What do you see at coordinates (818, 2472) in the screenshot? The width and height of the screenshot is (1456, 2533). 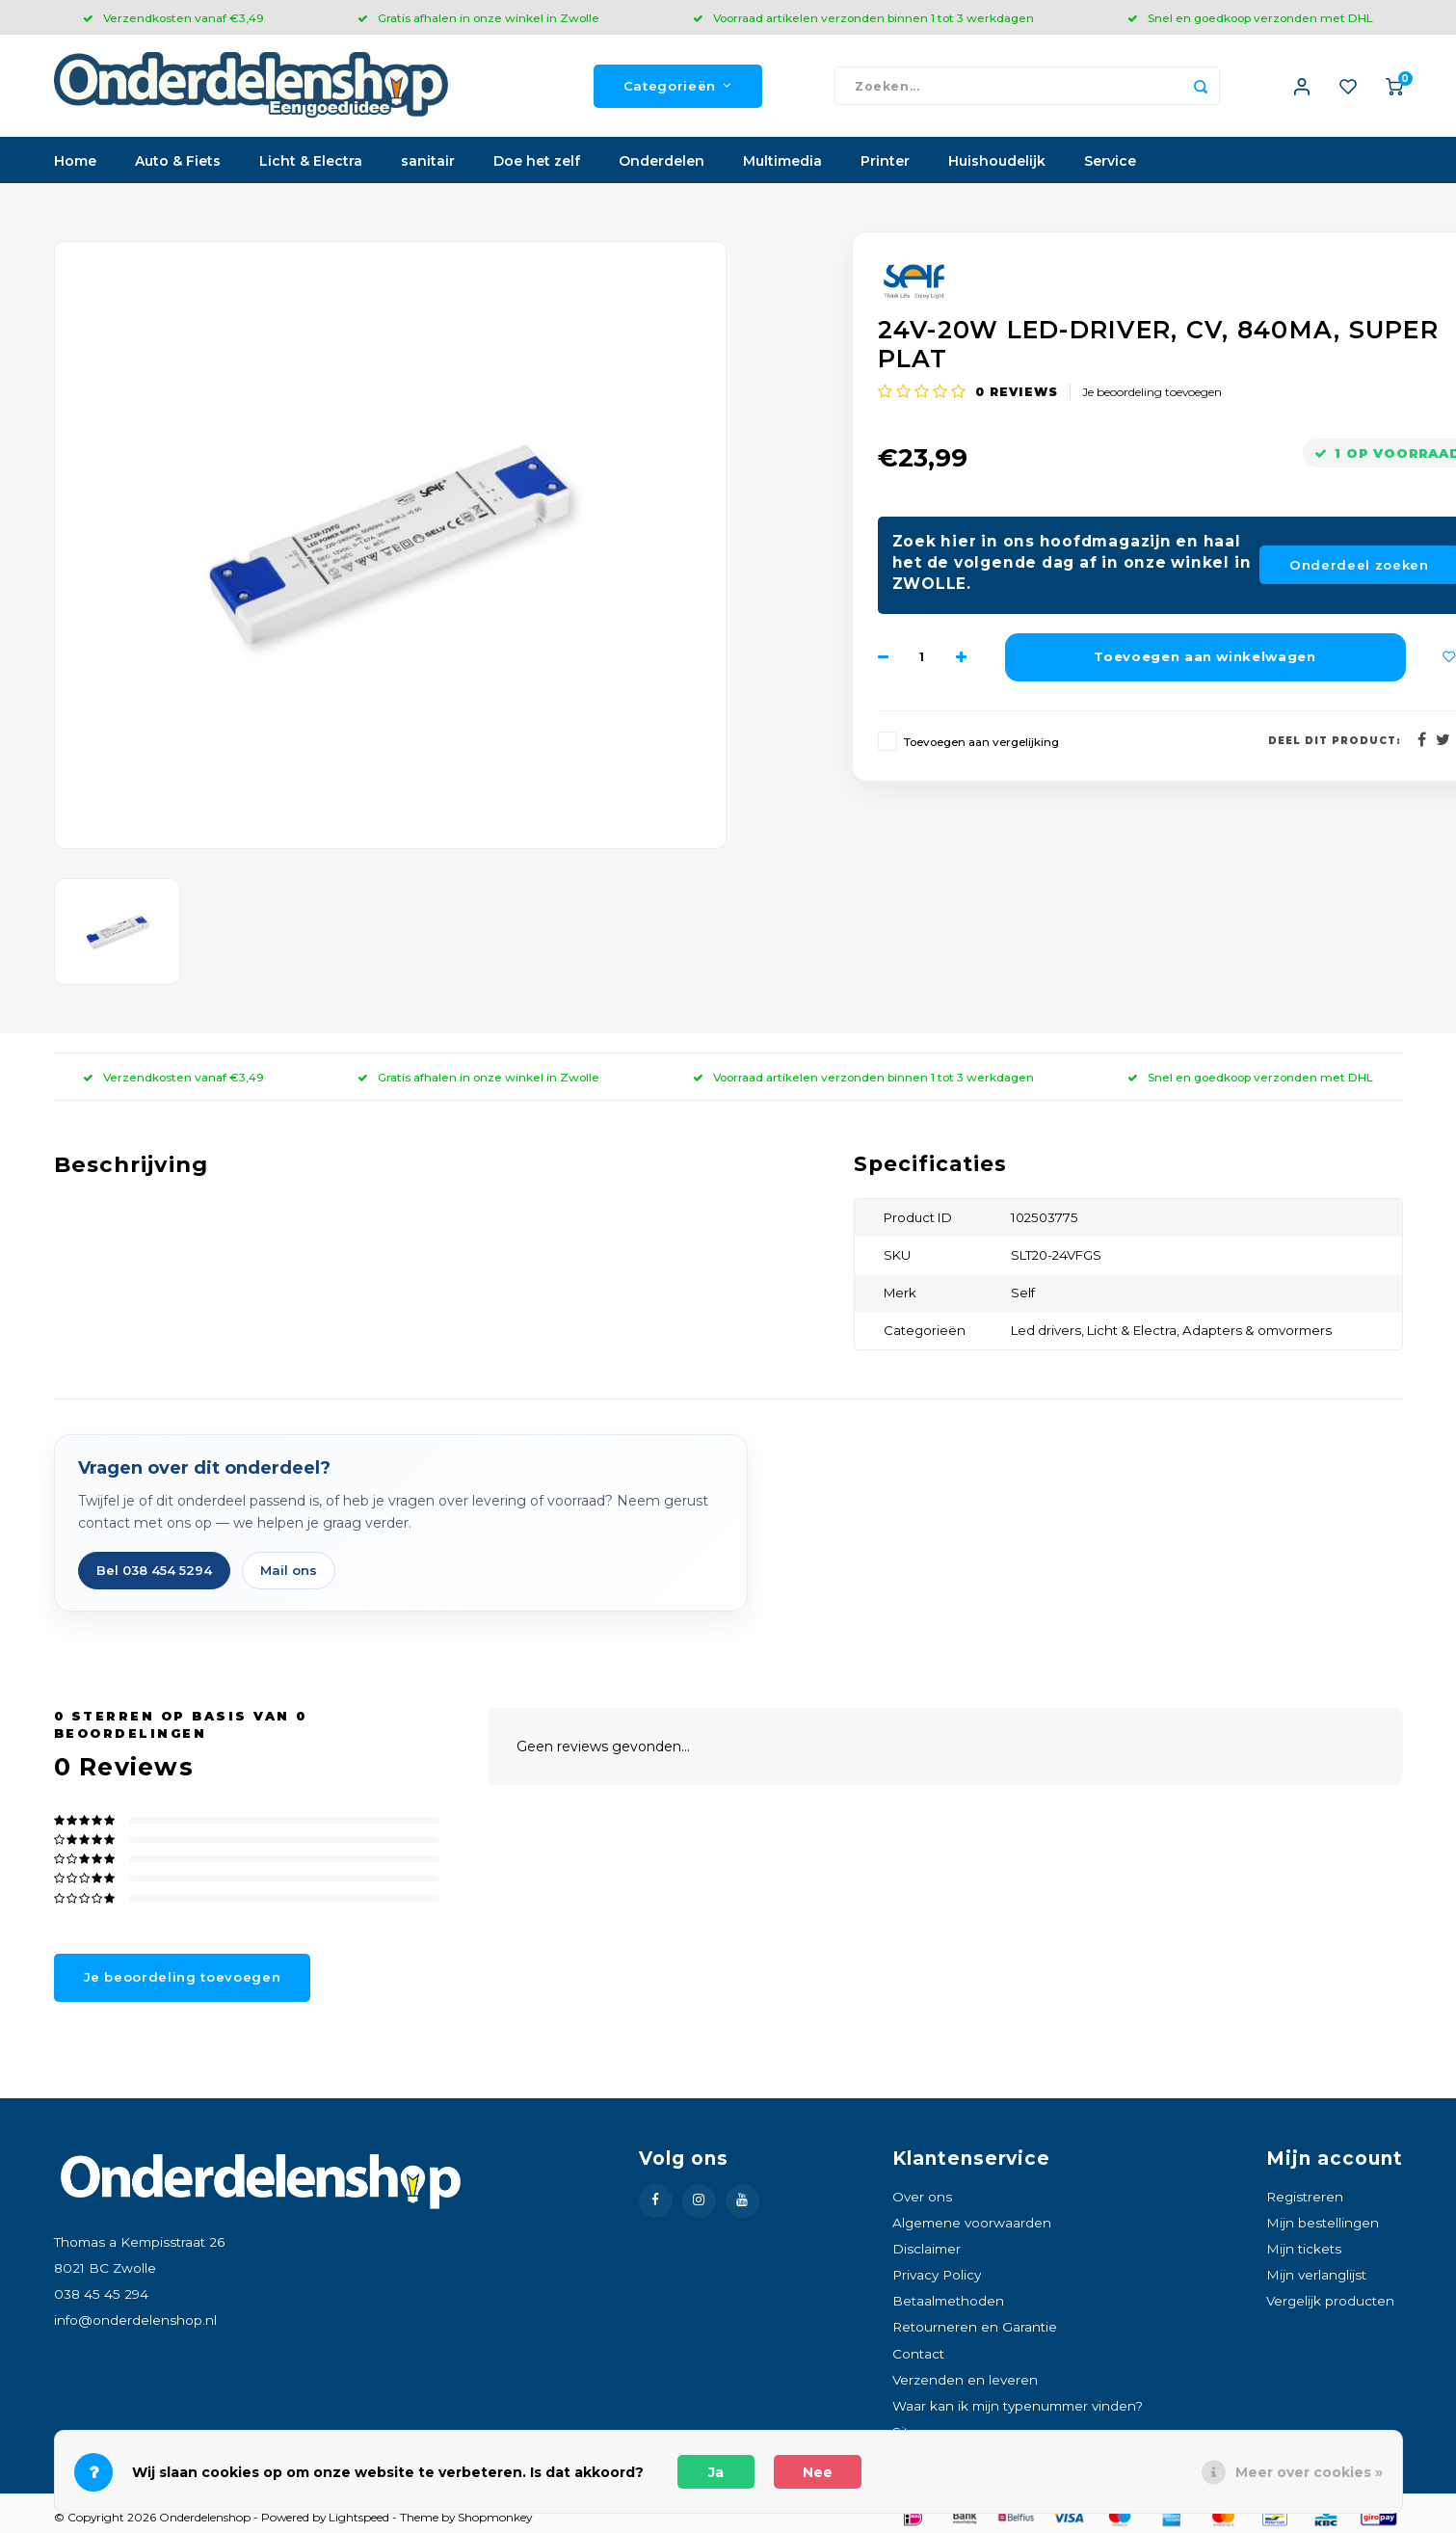 I see `Nee` at bounding box center [818, 2472].